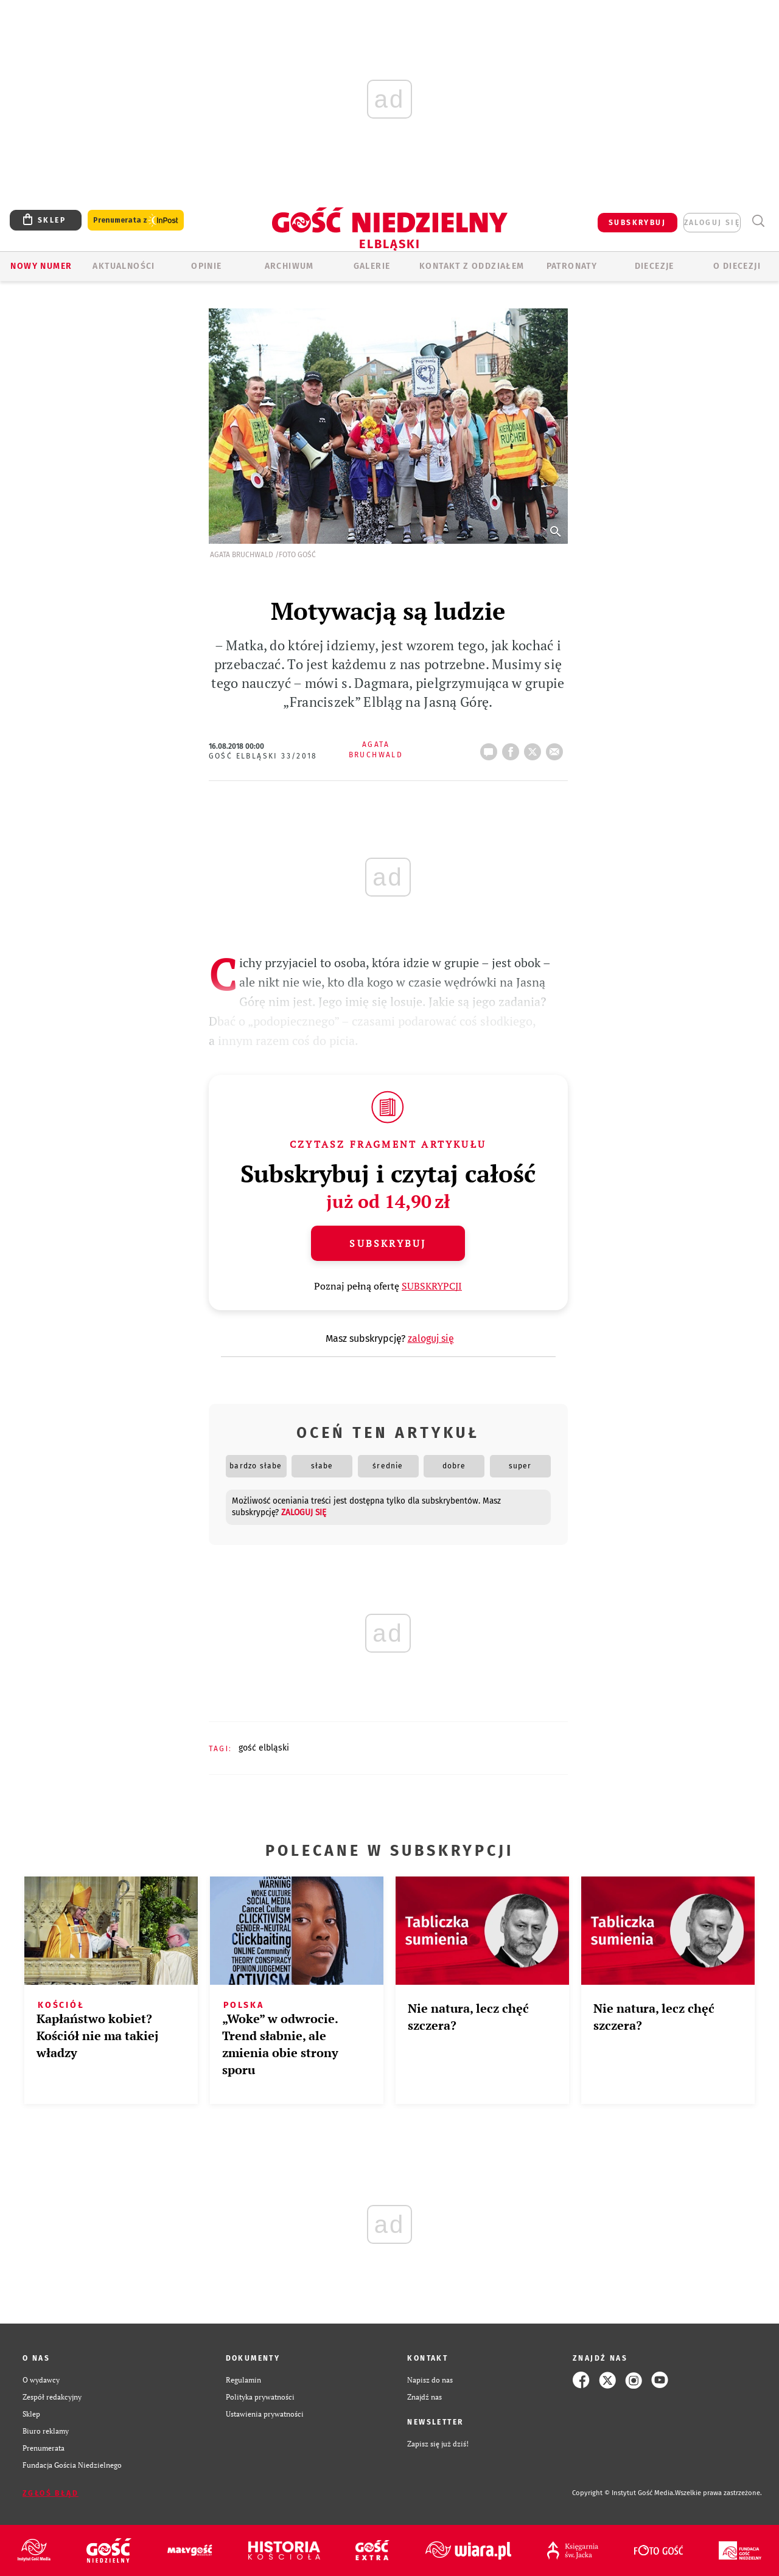 Image resolution: width=779 pixels, height=2576 pixels. I want to click on GOŚĆ ELBLĄSKI, so click(264, 1748).